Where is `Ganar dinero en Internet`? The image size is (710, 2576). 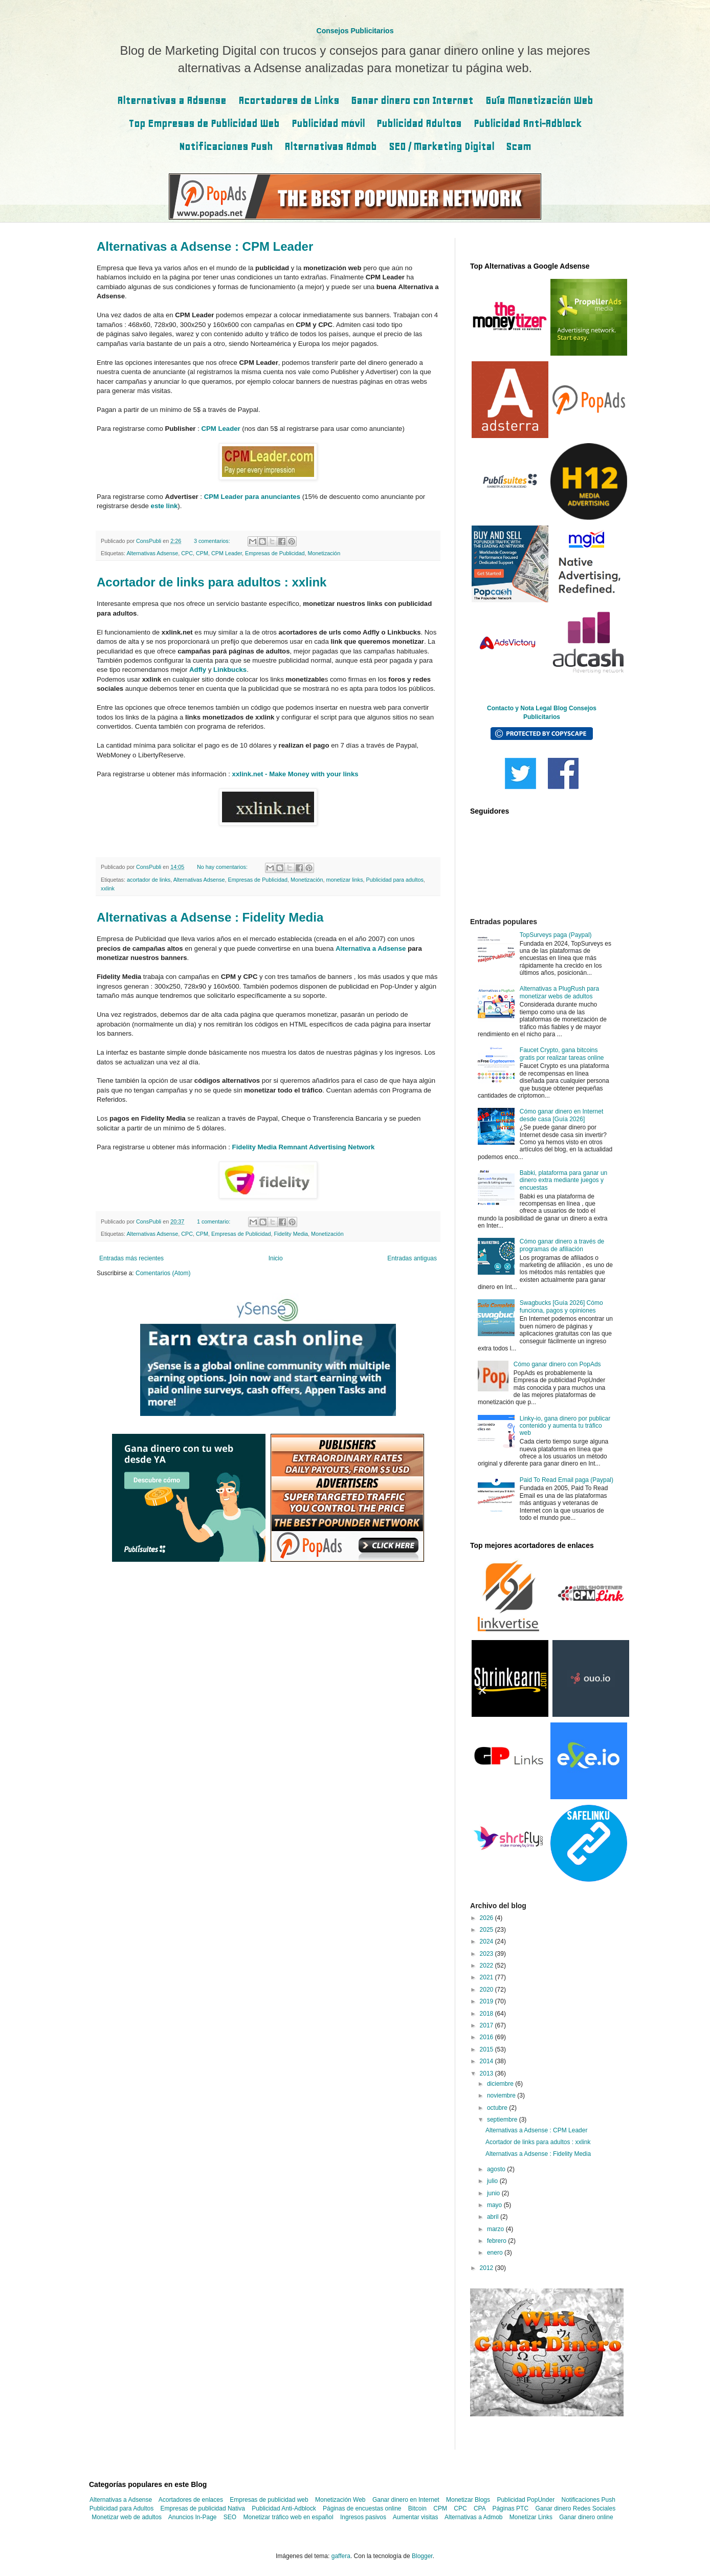
Ganar dinero en Internet is located at coordinates (405, 2499).